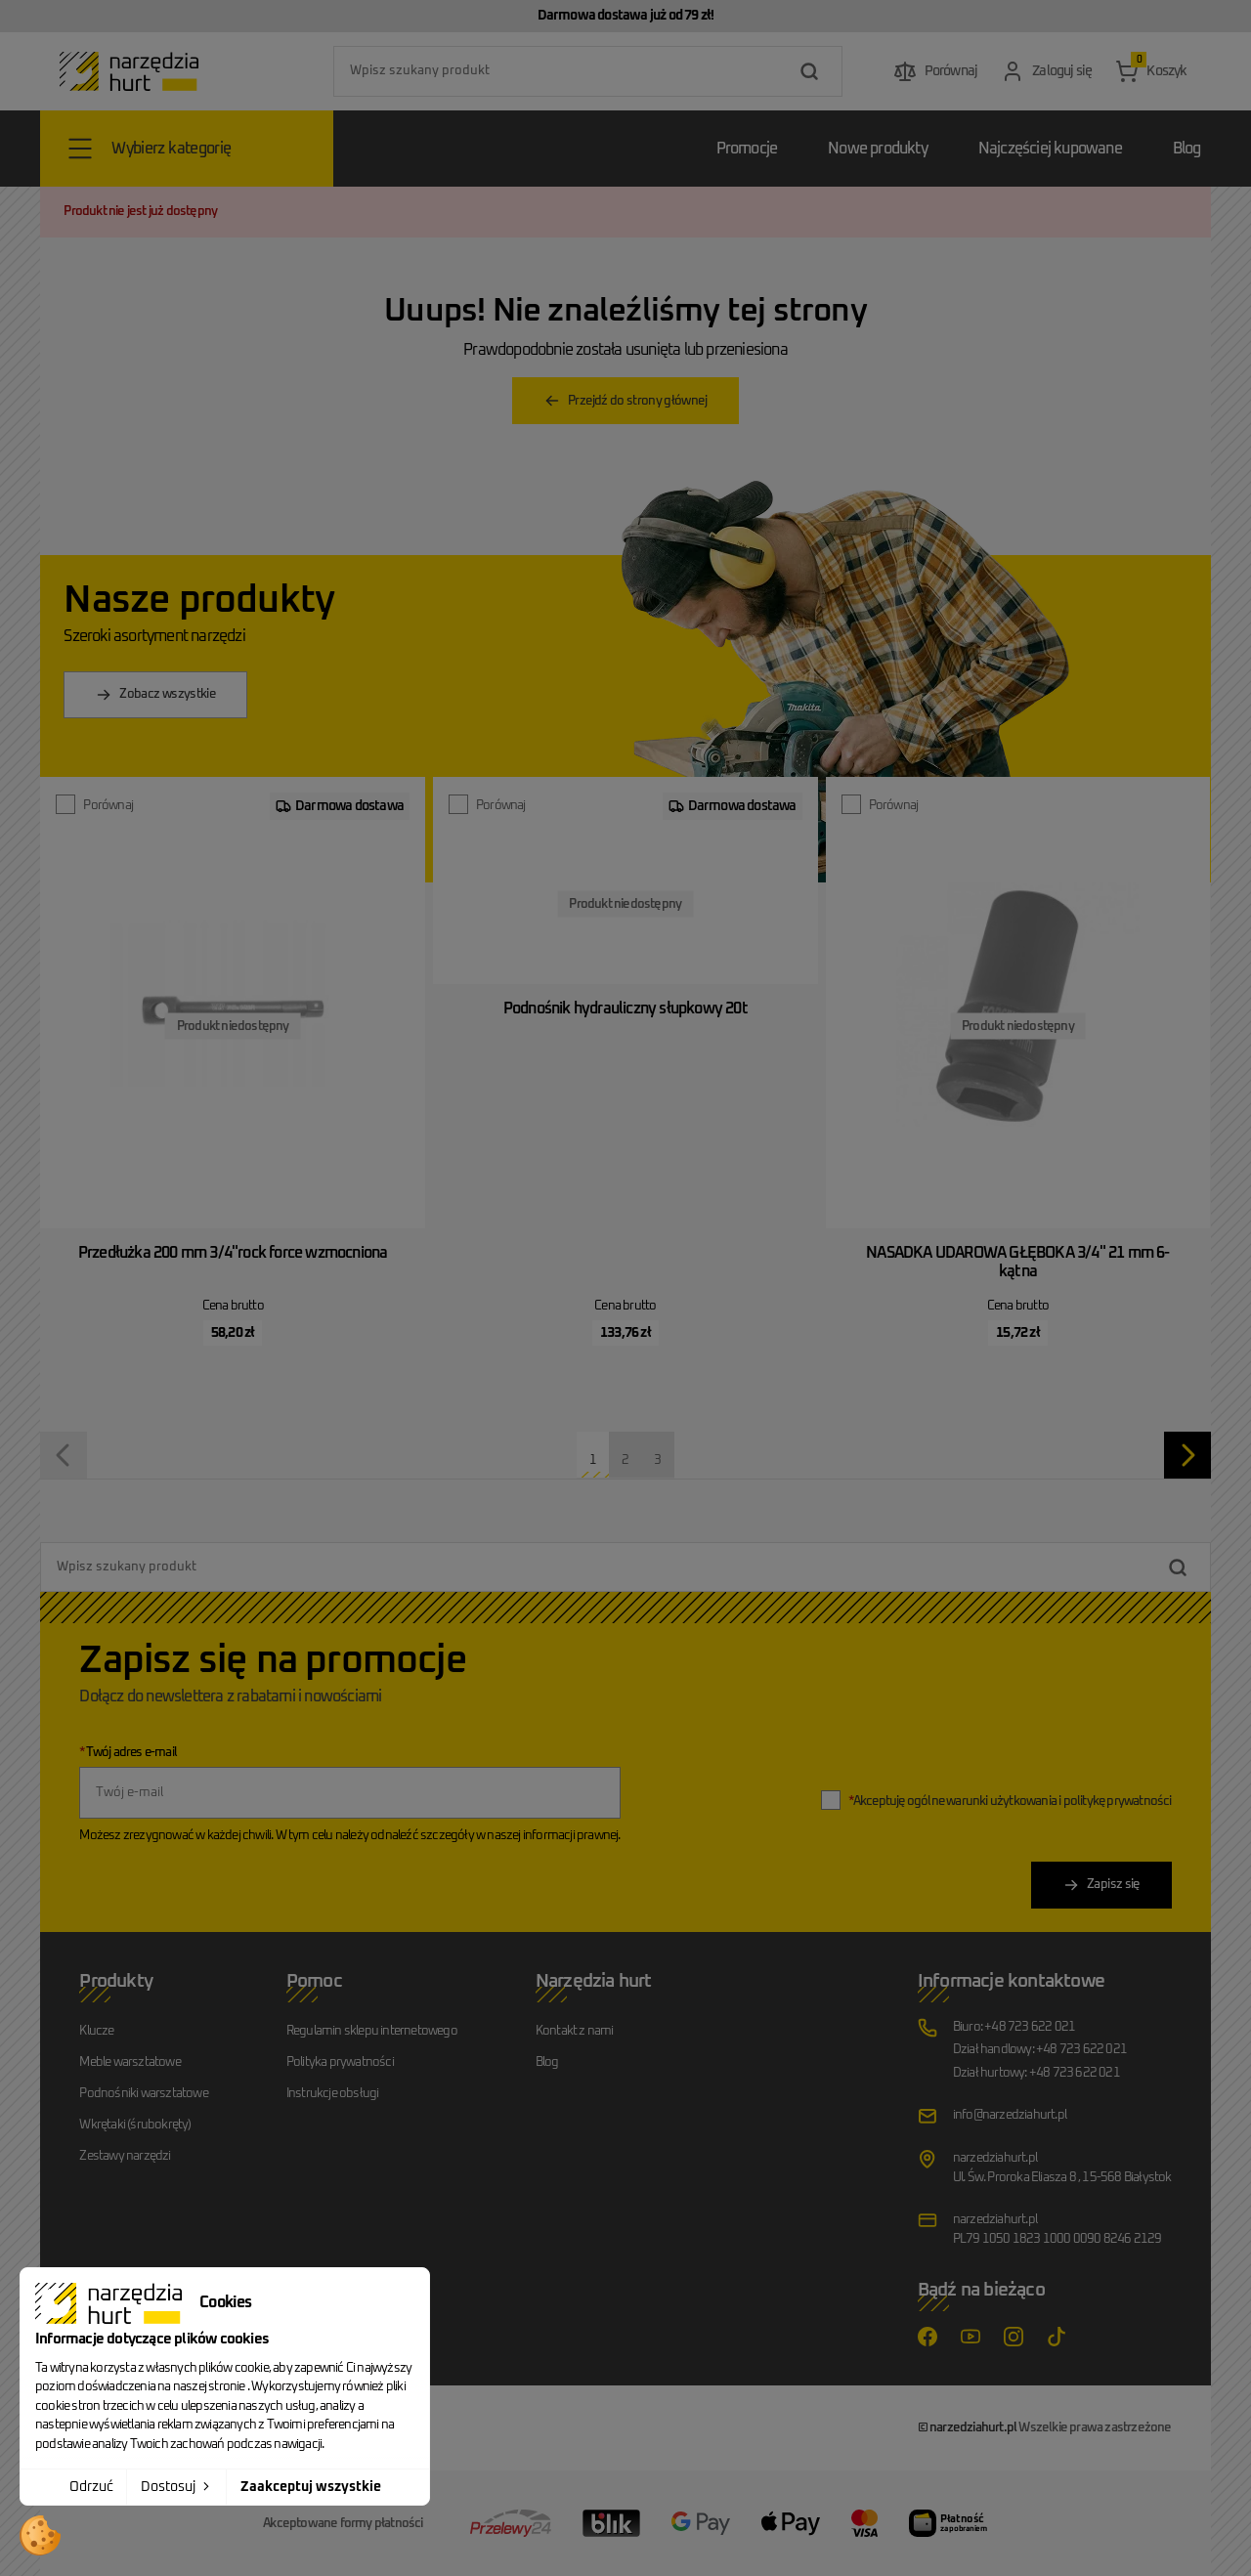 The height and width of the screenshot is (2576, 1251). I want to click on Instrukcje obsługi, so click(332, 2093).